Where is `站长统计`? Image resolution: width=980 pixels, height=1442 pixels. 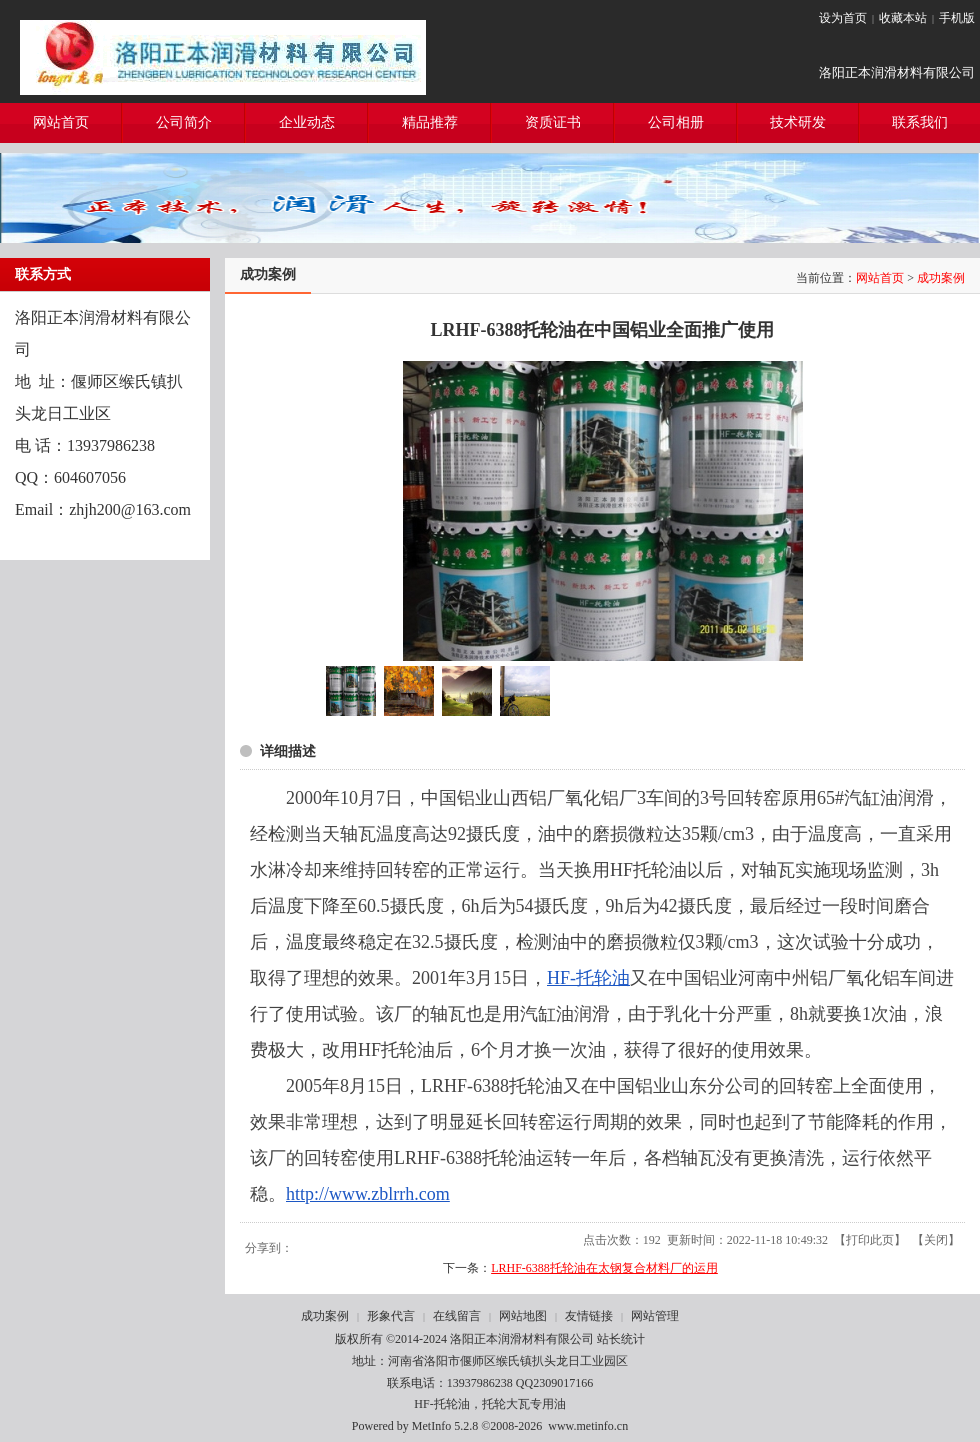 站长统计 is located at coordinates (621, 1339).